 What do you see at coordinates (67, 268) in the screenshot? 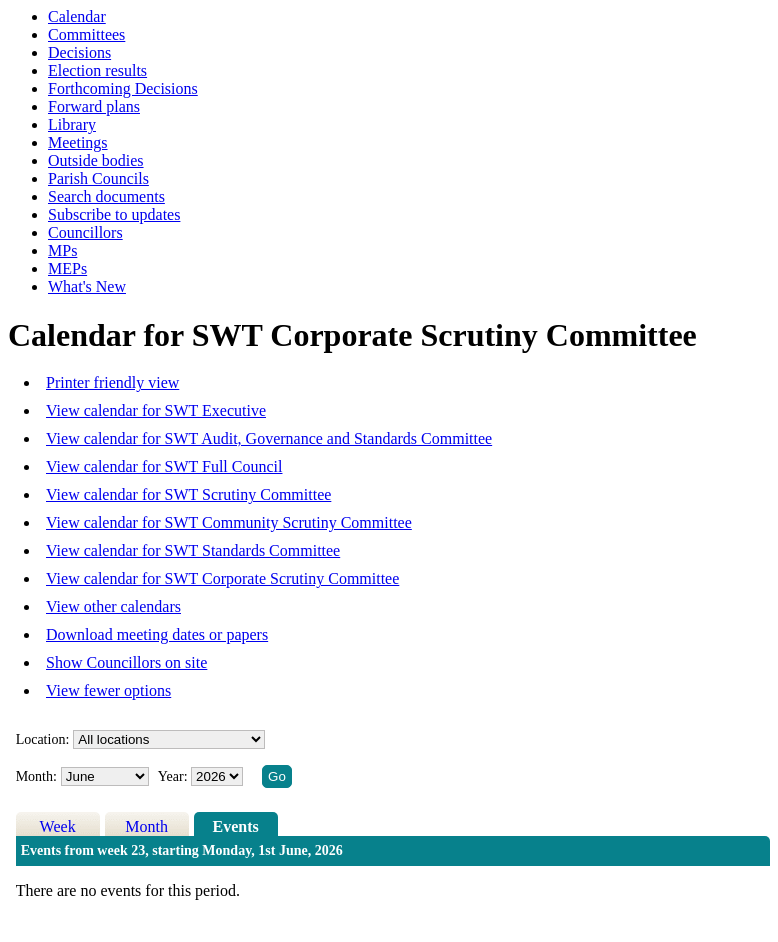
I see `MEPs` at bounding box center [67, 268].